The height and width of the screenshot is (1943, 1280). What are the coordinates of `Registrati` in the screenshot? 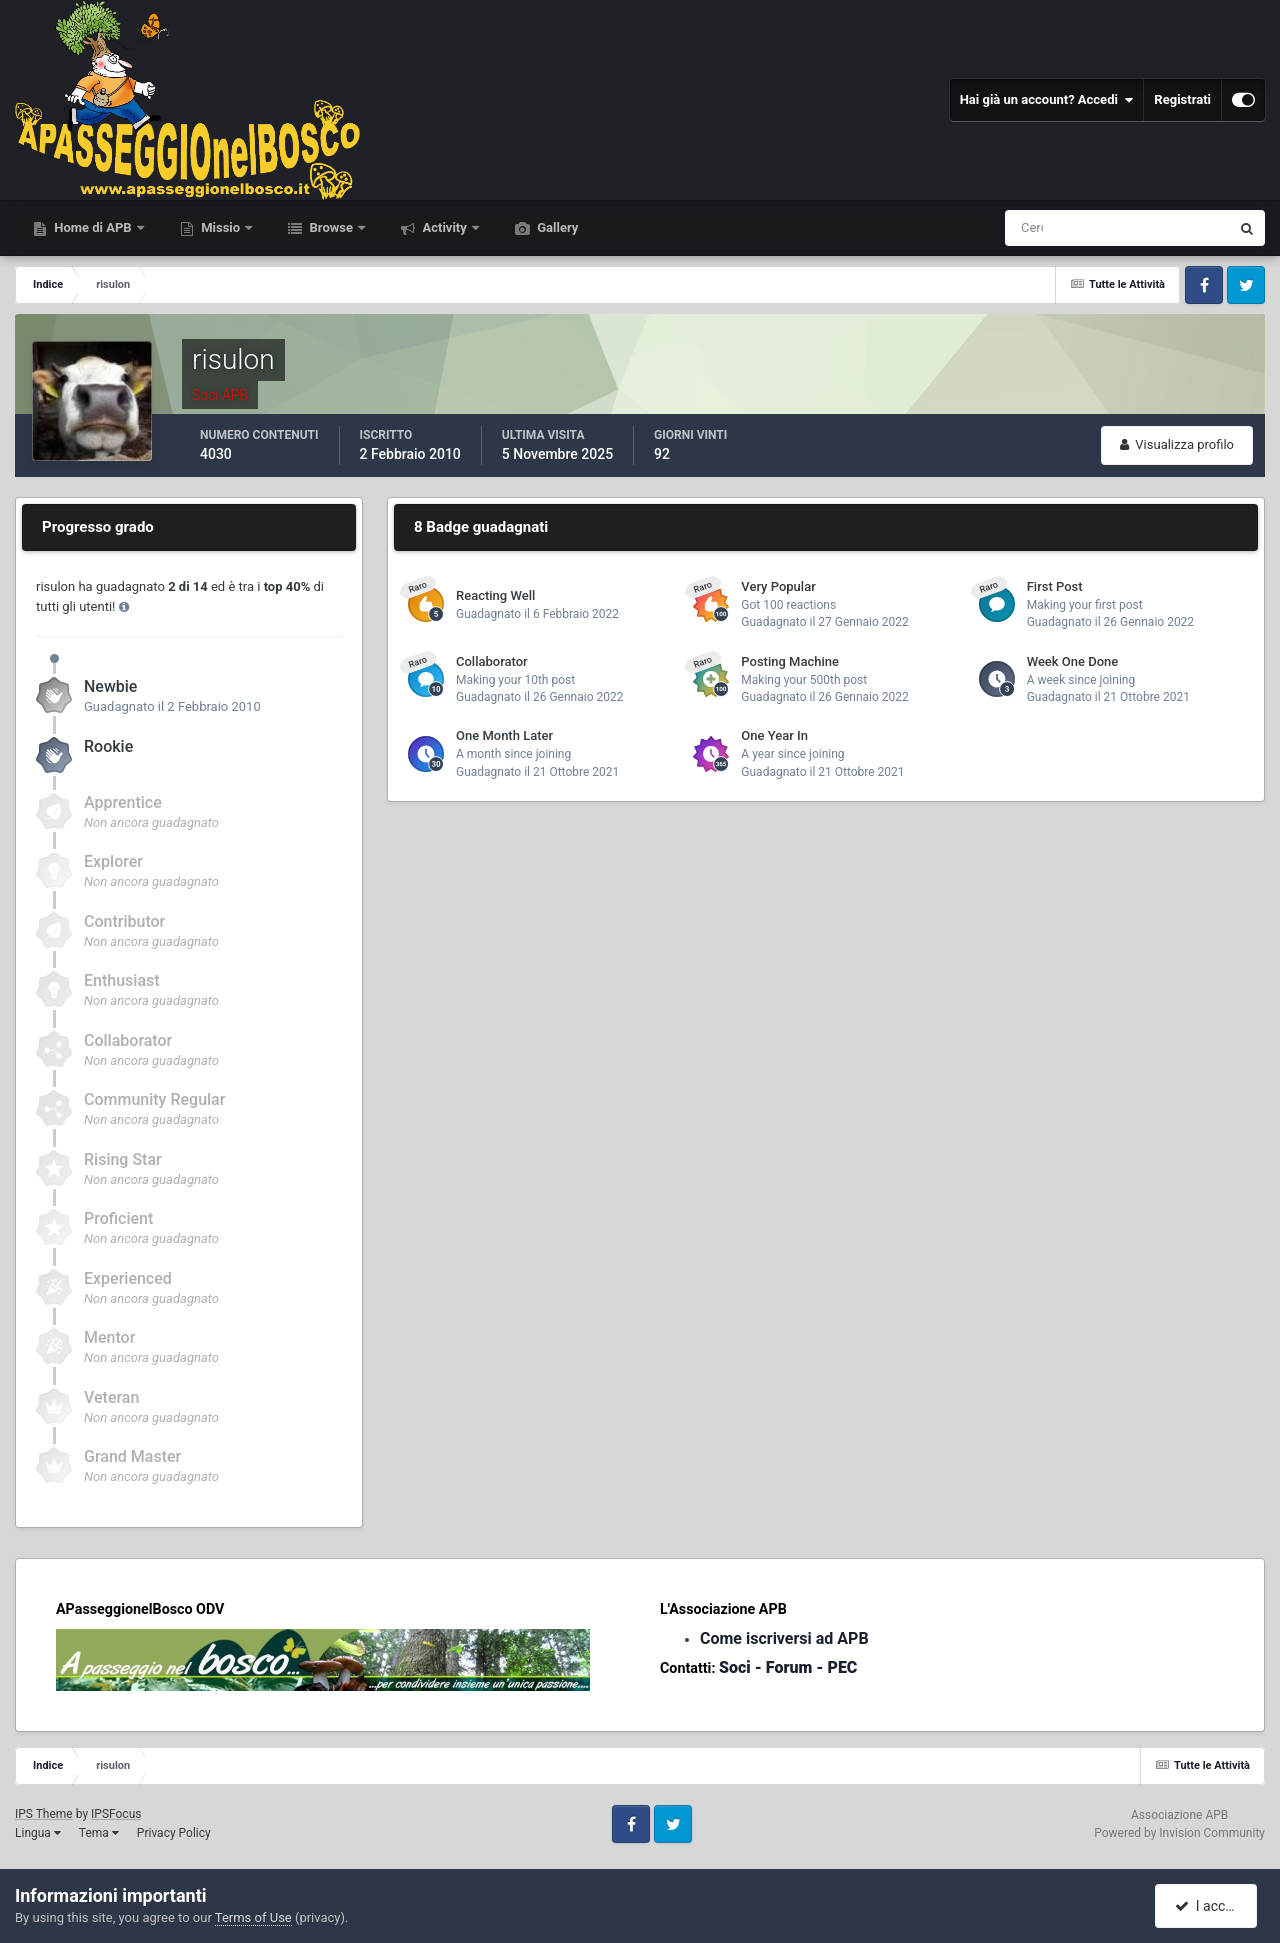 It's located at (1182, 99).